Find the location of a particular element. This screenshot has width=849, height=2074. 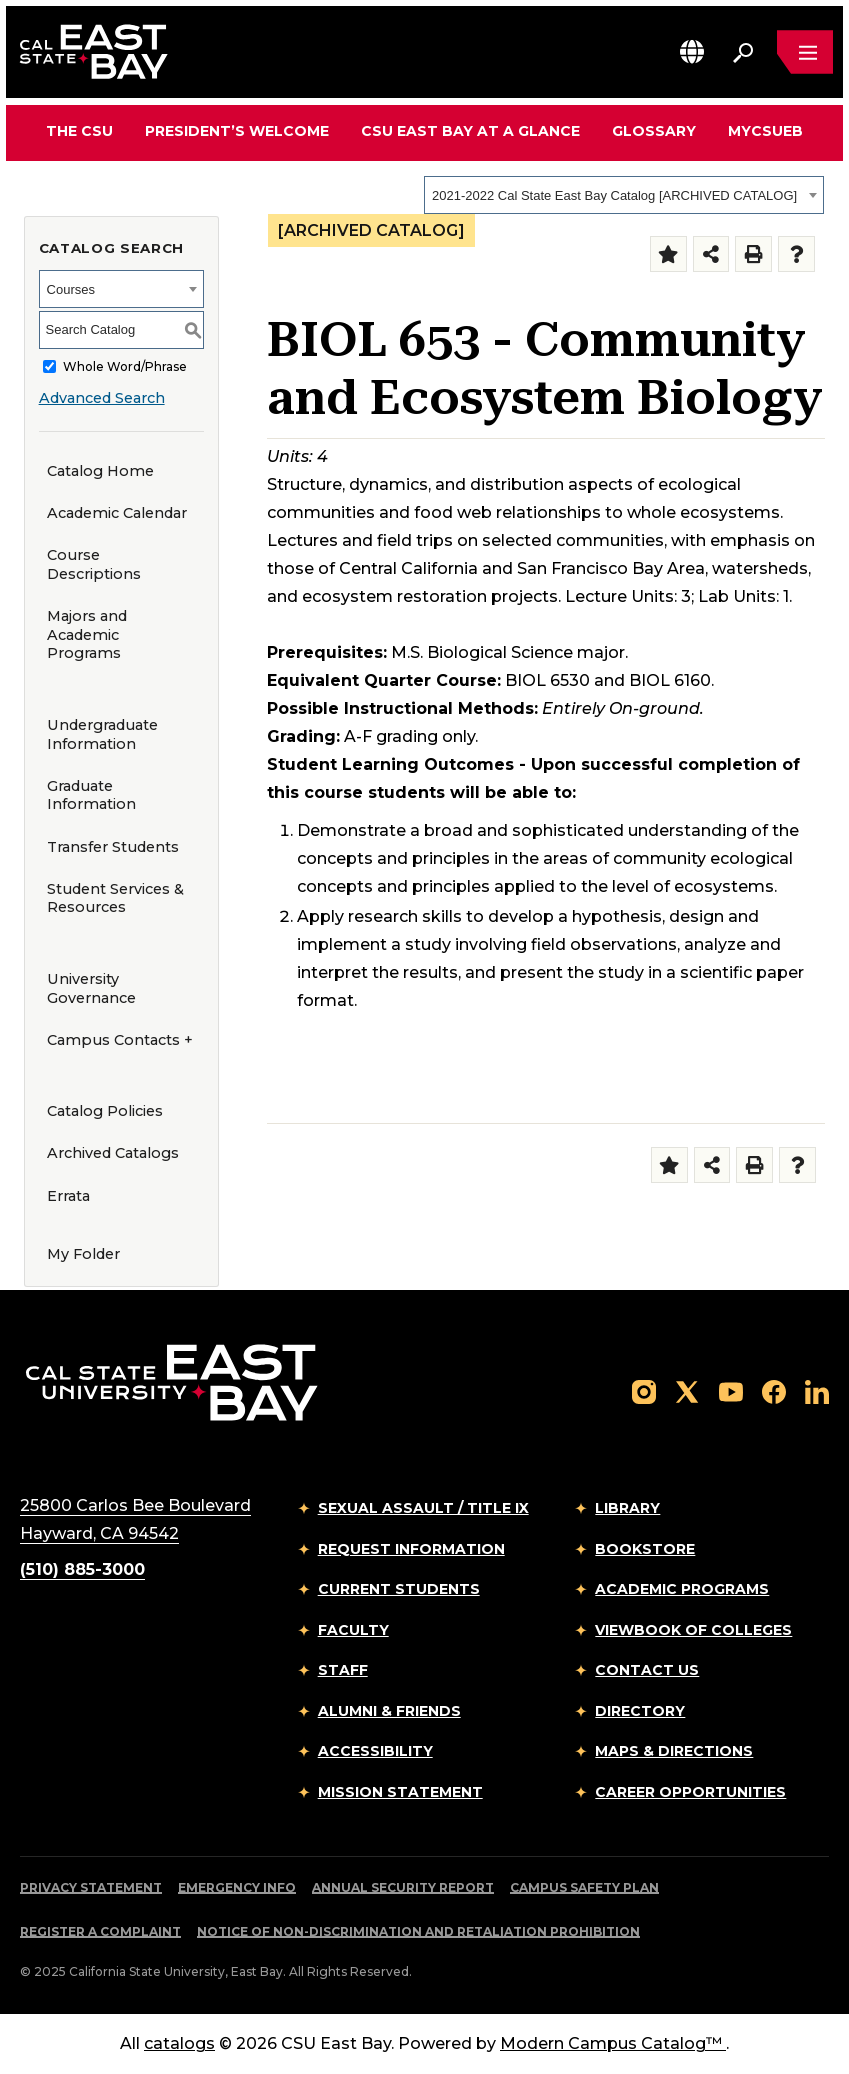

Courses [textbox] is located at coordinates (71, 289).